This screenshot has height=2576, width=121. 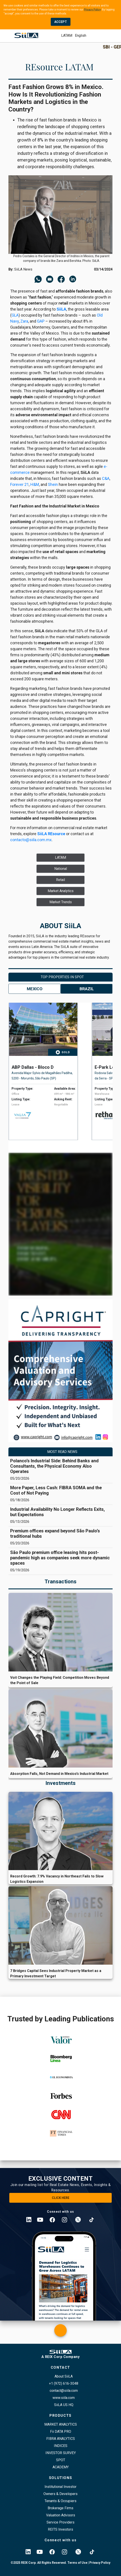 I want to click on Valuation Advisors, so click(x=60, y=2515).